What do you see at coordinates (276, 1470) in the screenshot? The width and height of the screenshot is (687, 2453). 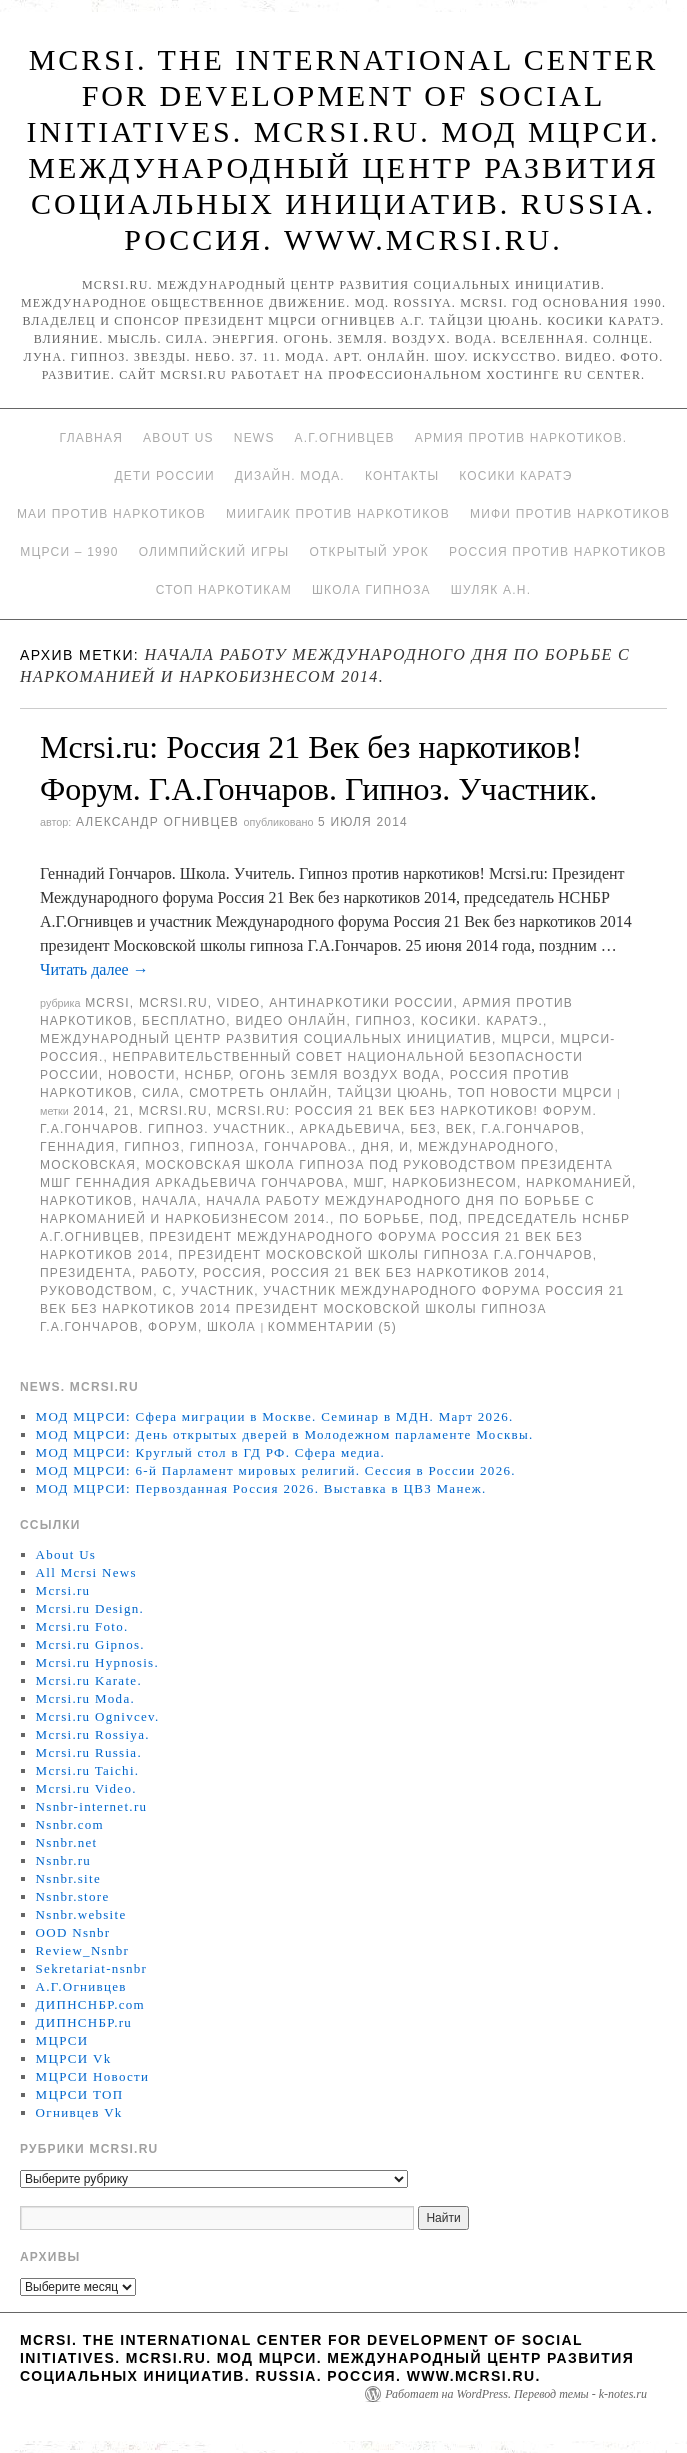 I see `МОД МЦРСИ: 6-й Парламент мировых религий. Сессия в России 2026.` at bounding box center [276, 1470].